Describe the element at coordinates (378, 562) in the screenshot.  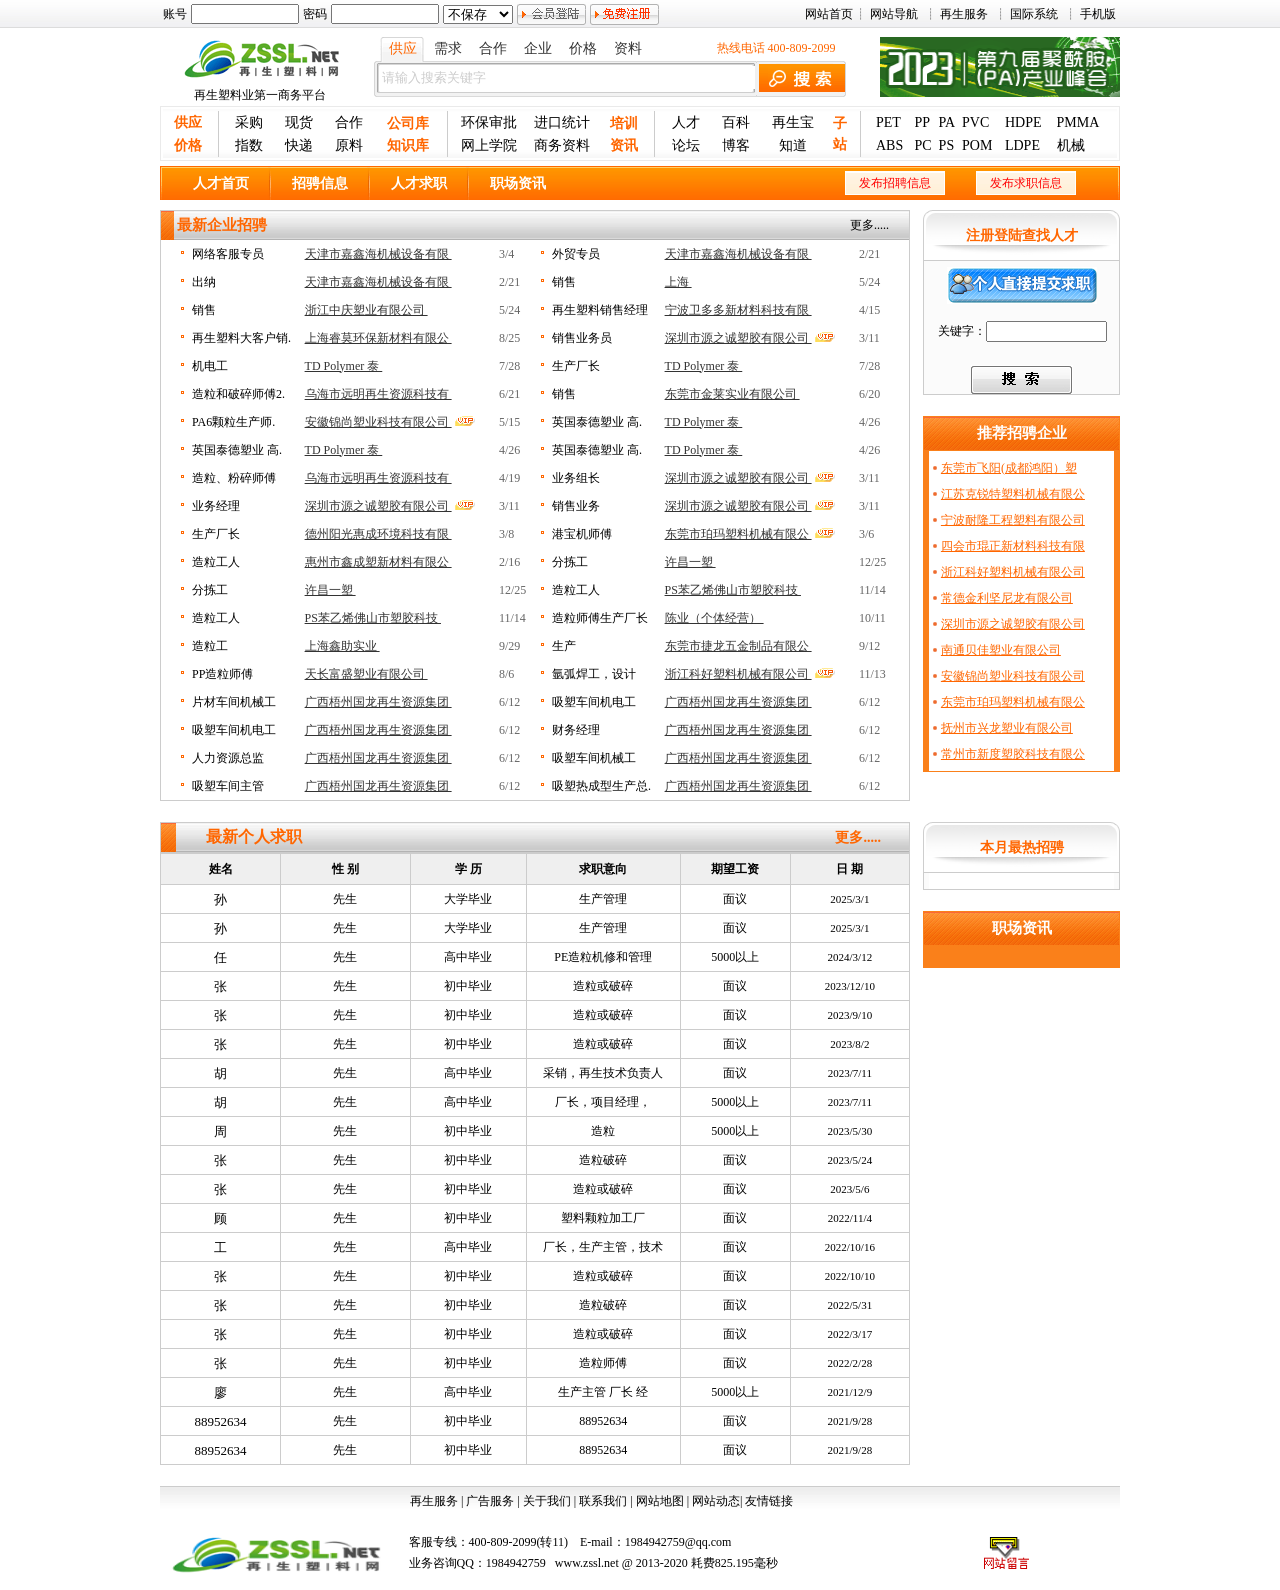
I see `惠州市鑫成塑新材料有限公` at that location.